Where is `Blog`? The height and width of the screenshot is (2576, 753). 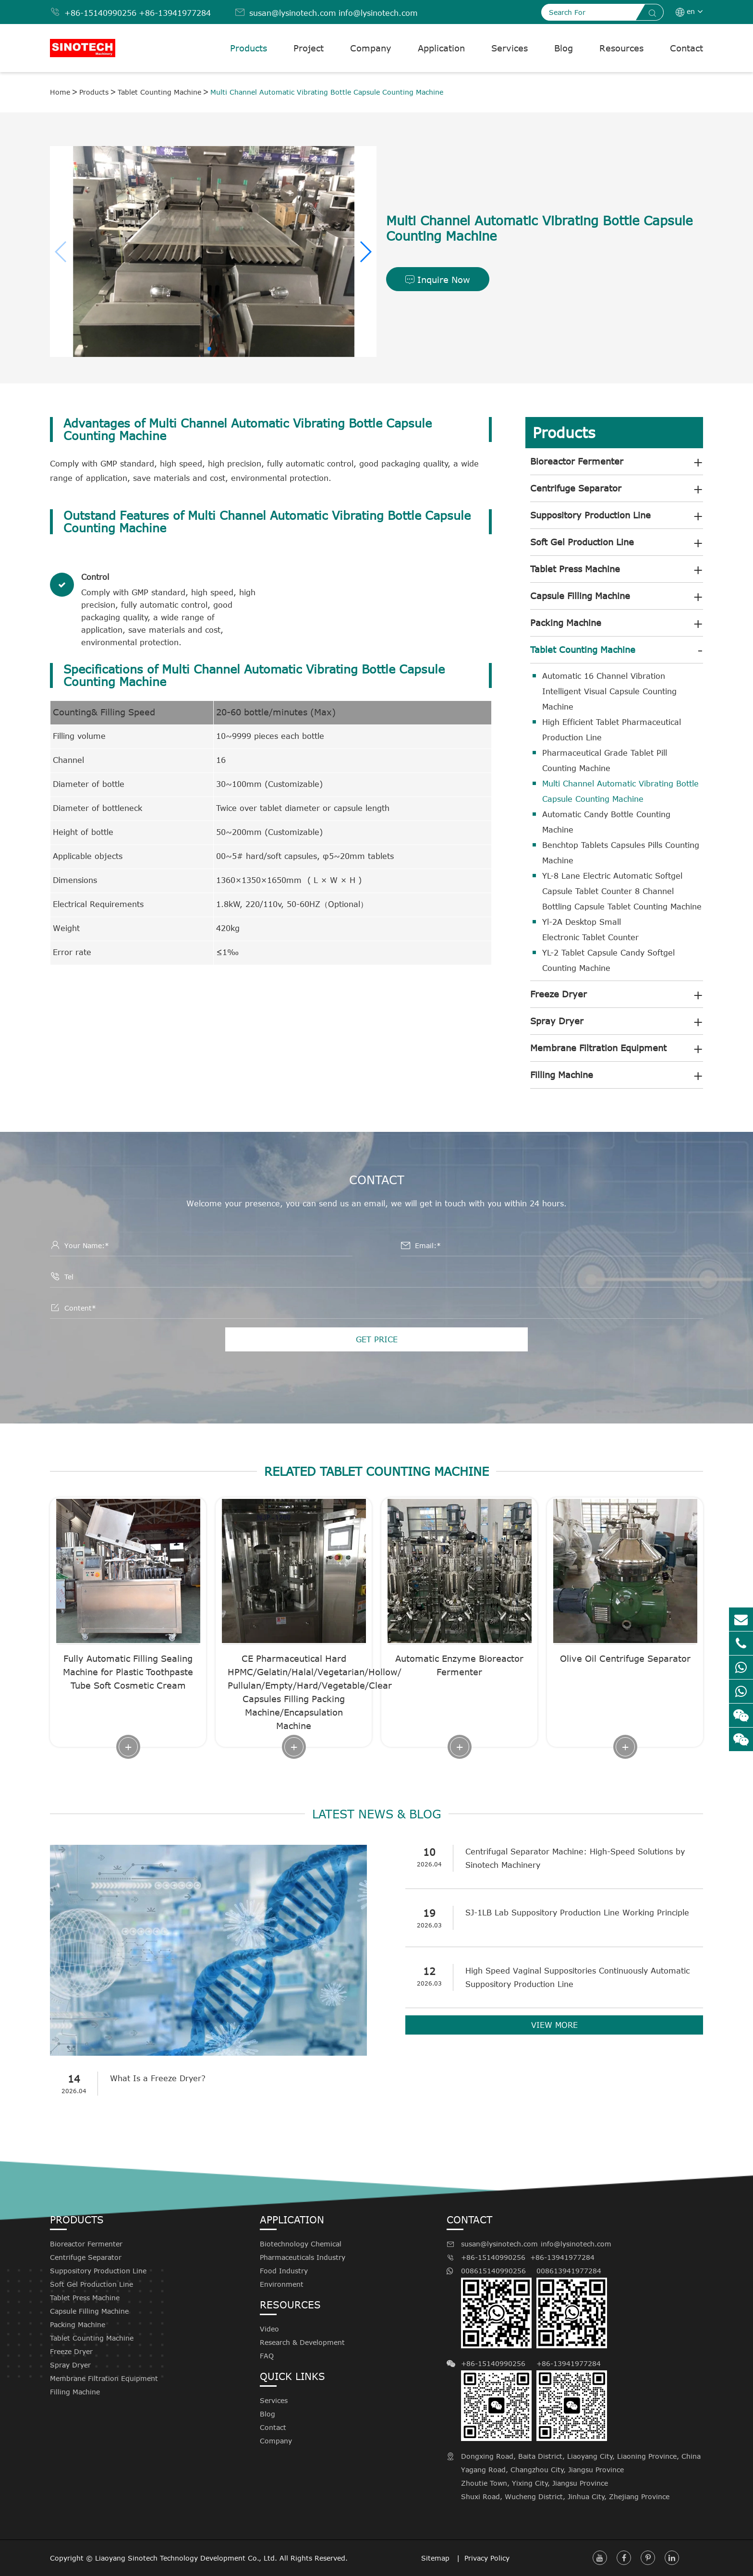
Blog is located at coordinates (563, 48).